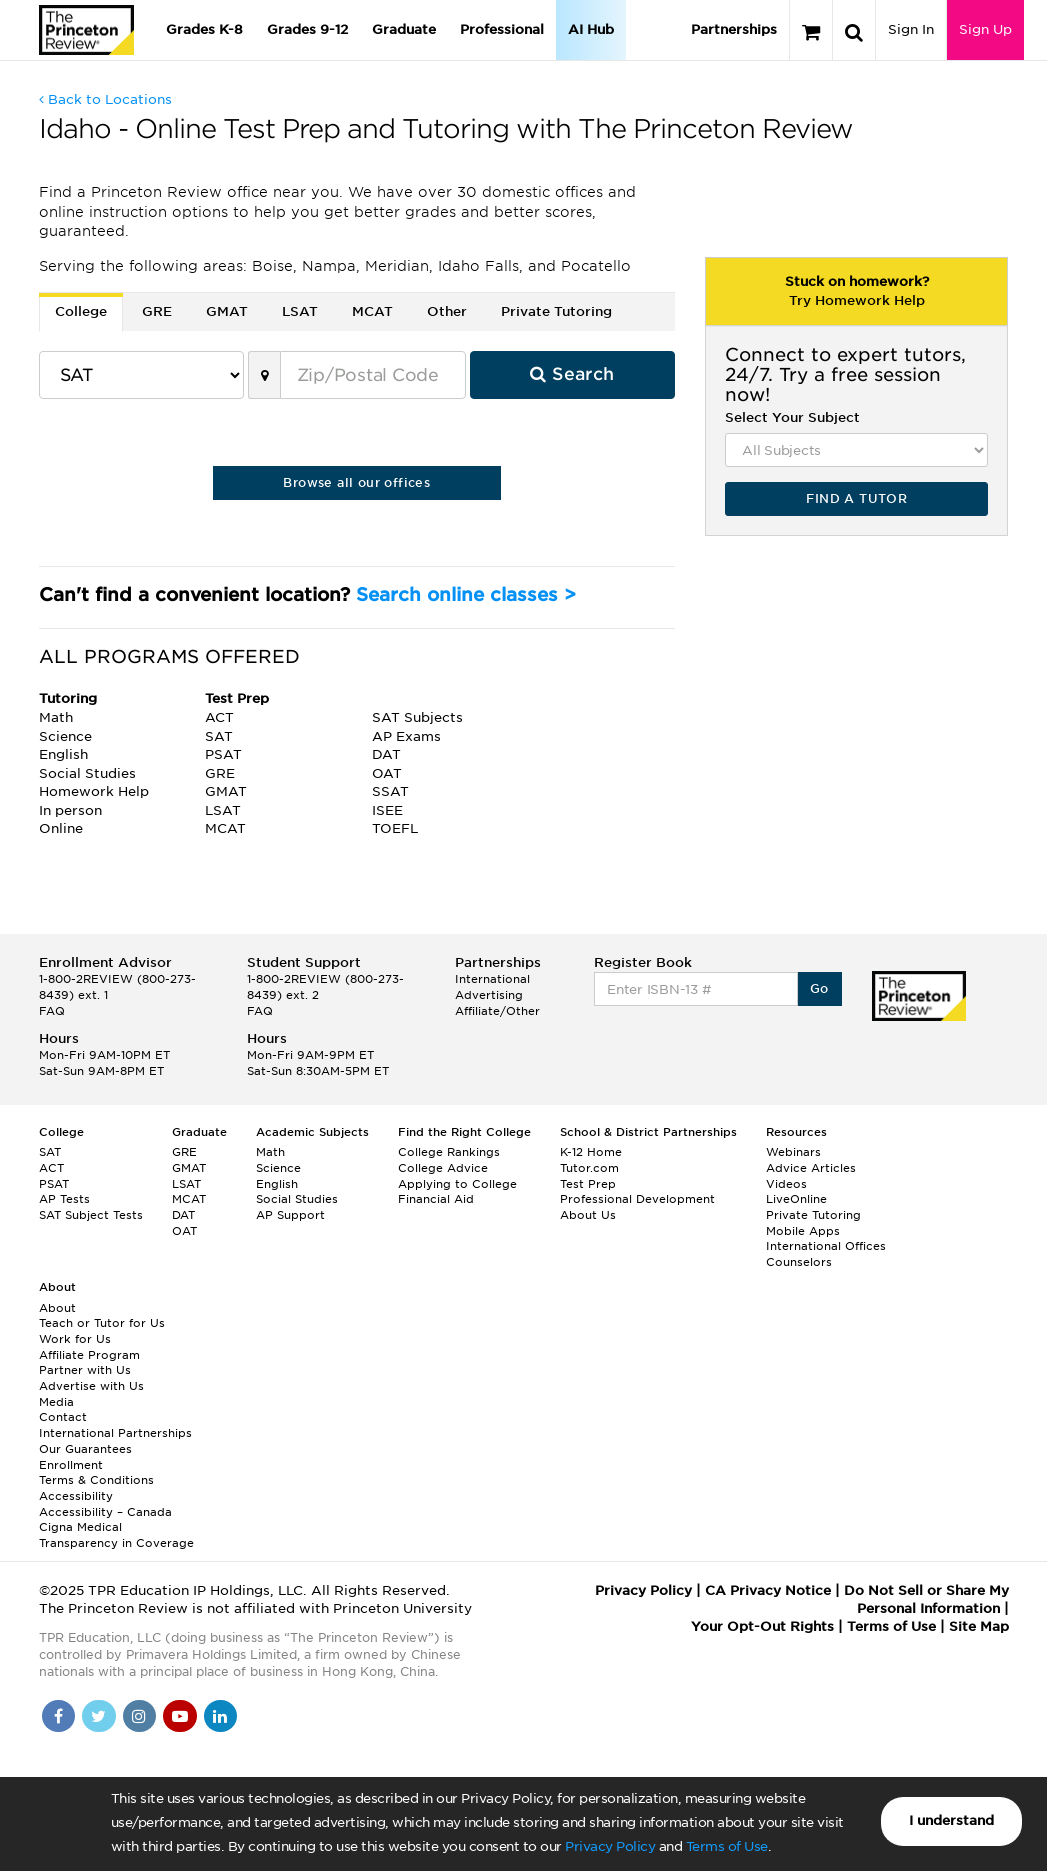 This screenshot has height=1871, width=1047. What do you see at coordinates (102, 1323) in the screenshot?
I see `Teach or Tutor for Us` at bounding box center [102, 1323].